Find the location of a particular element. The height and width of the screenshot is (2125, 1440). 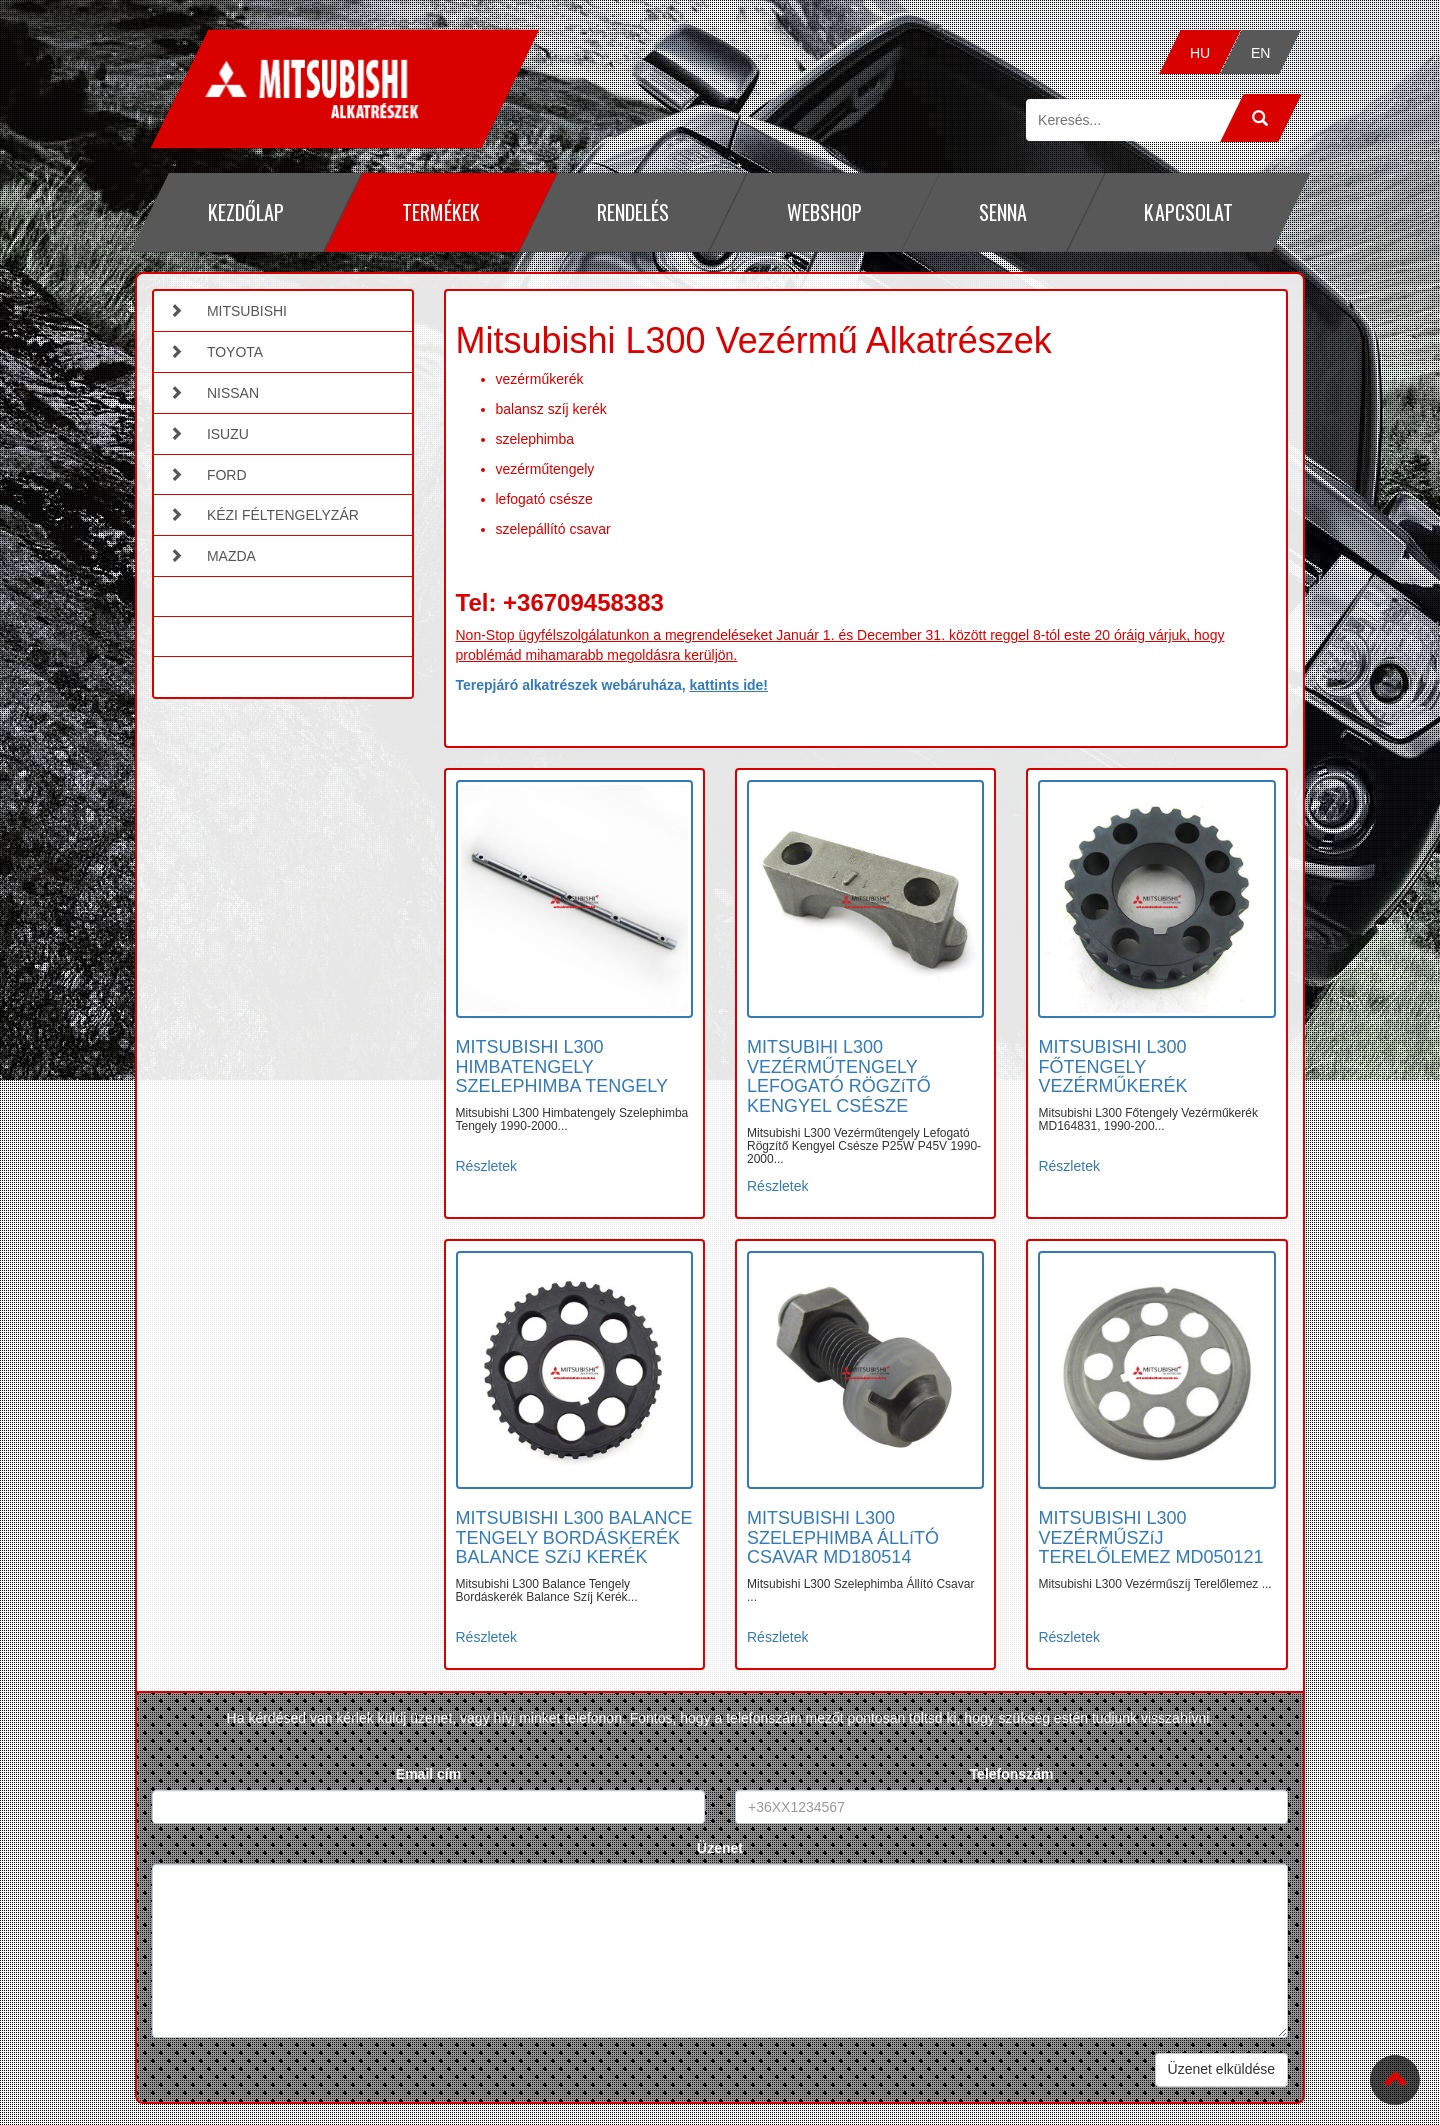

Termékek is located at coordinates (440, 212).